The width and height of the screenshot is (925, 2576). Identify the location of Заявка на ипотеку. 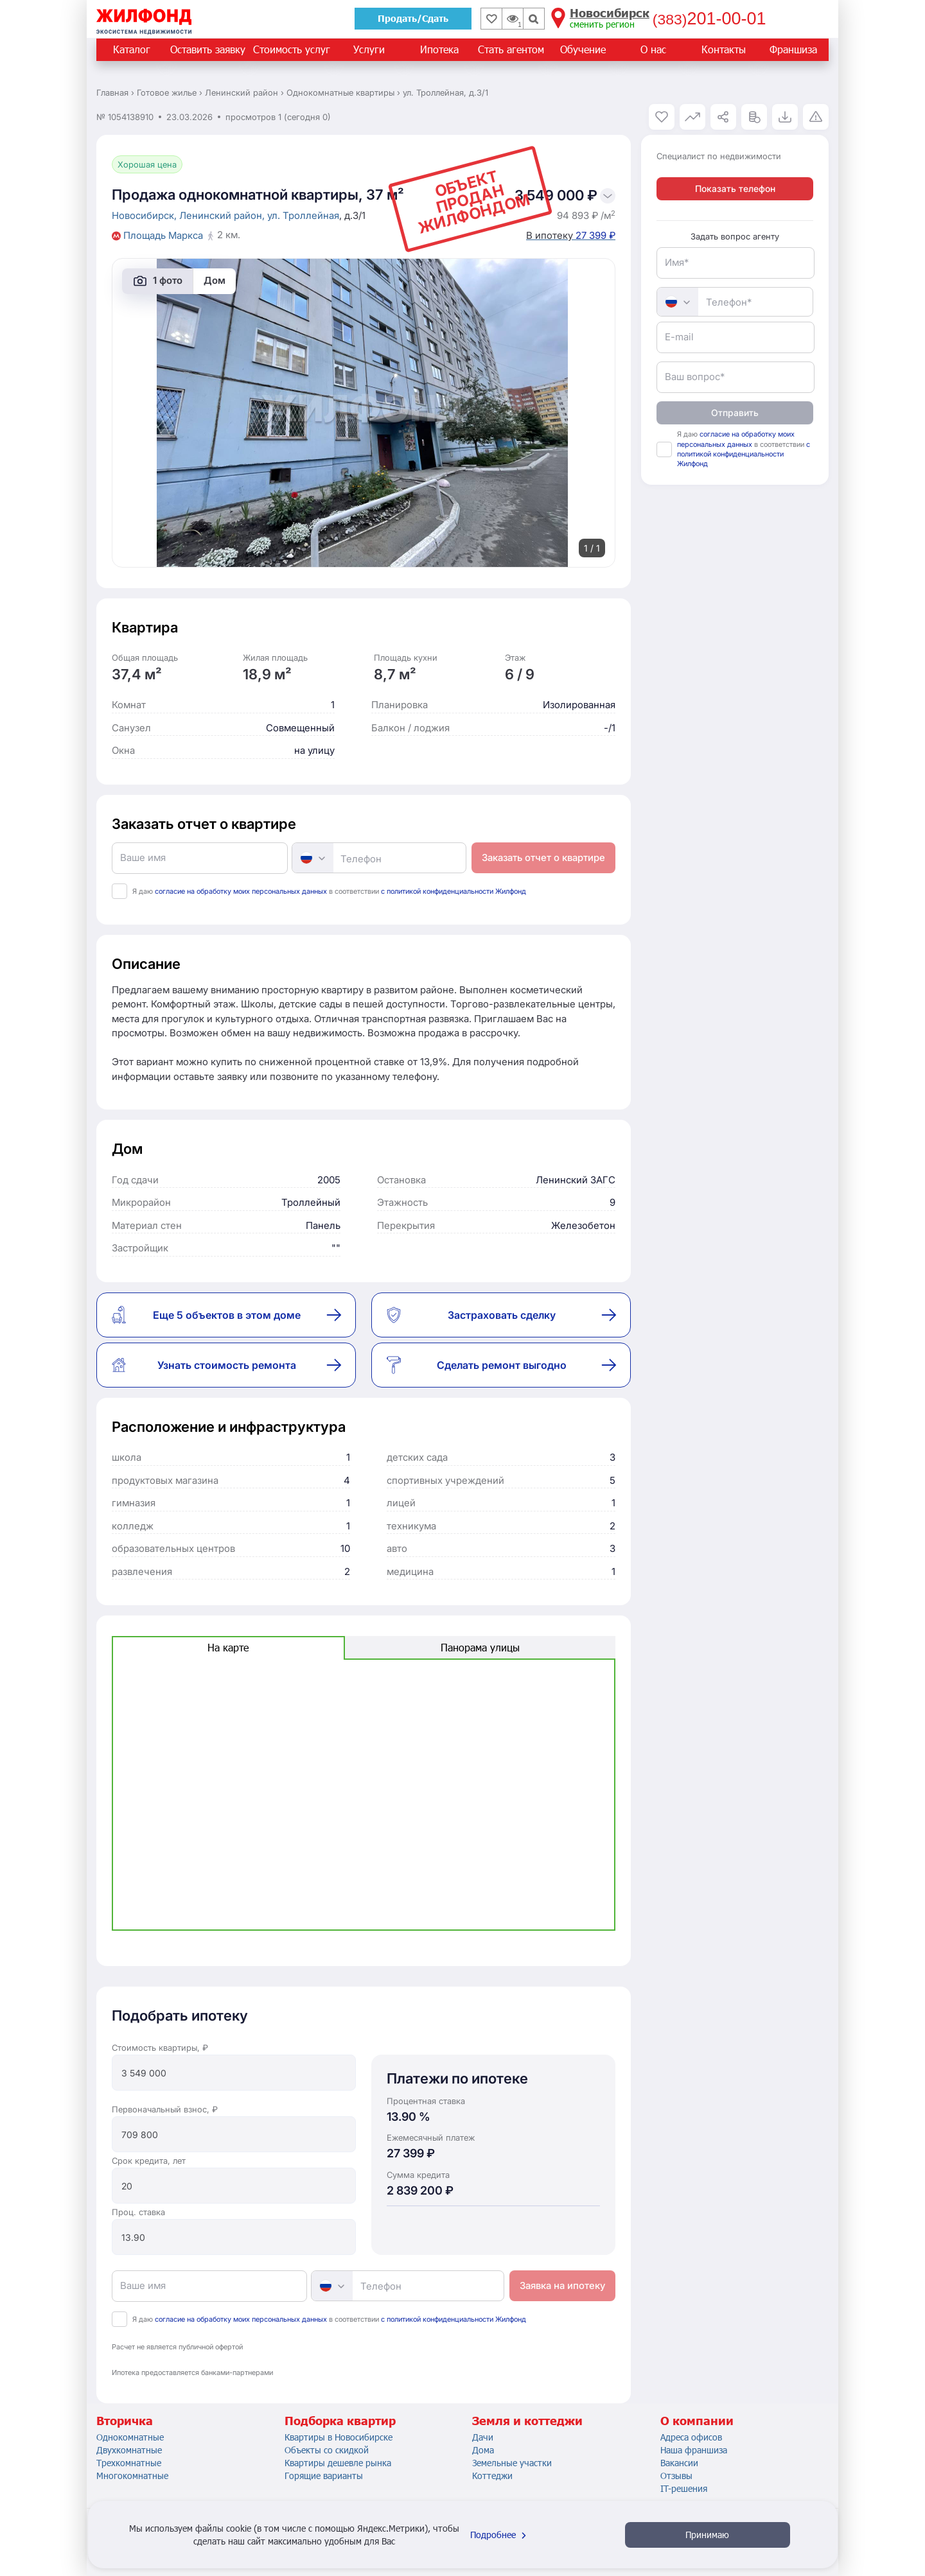
(562, 2285).